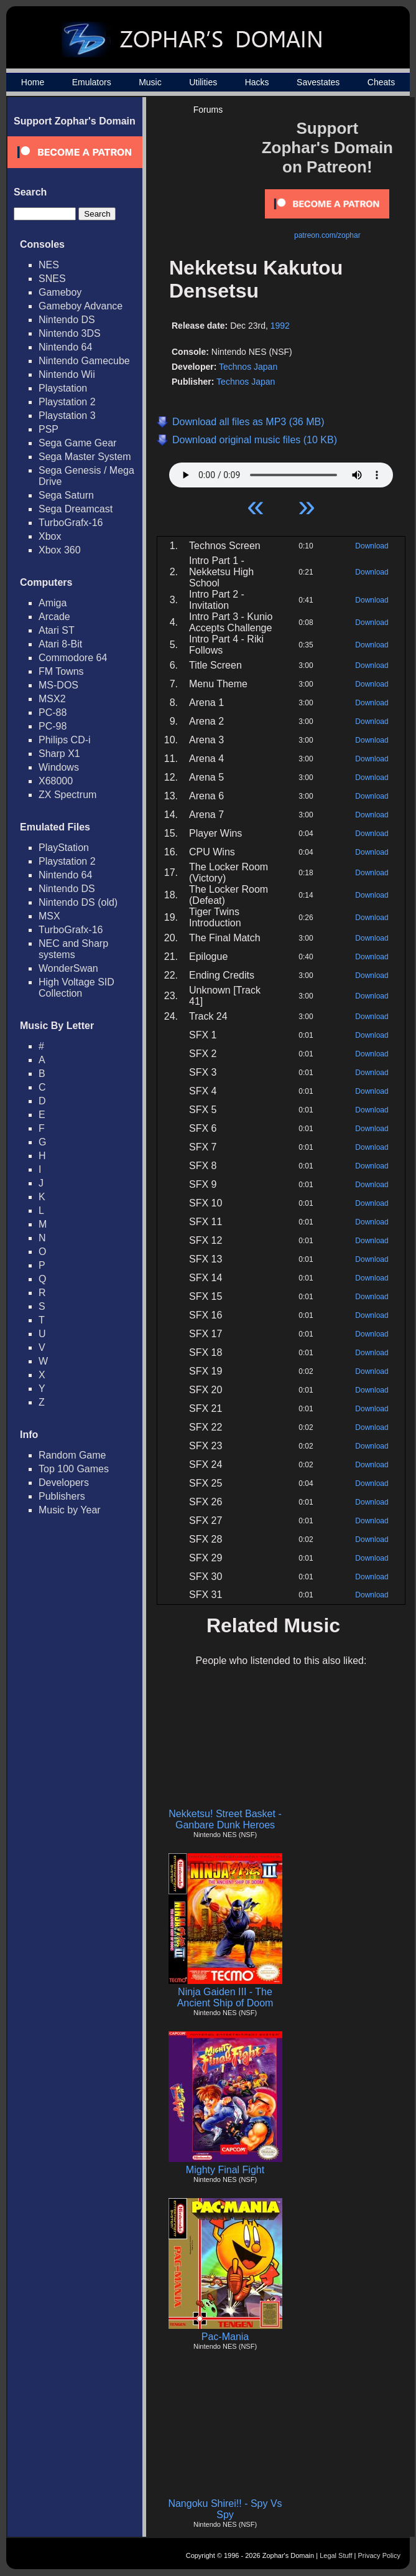 The width and height of the screenshot is (416, 2576). Describe the element at coordinates (56, 781) in the screenshot. I see `X68000` at that location.